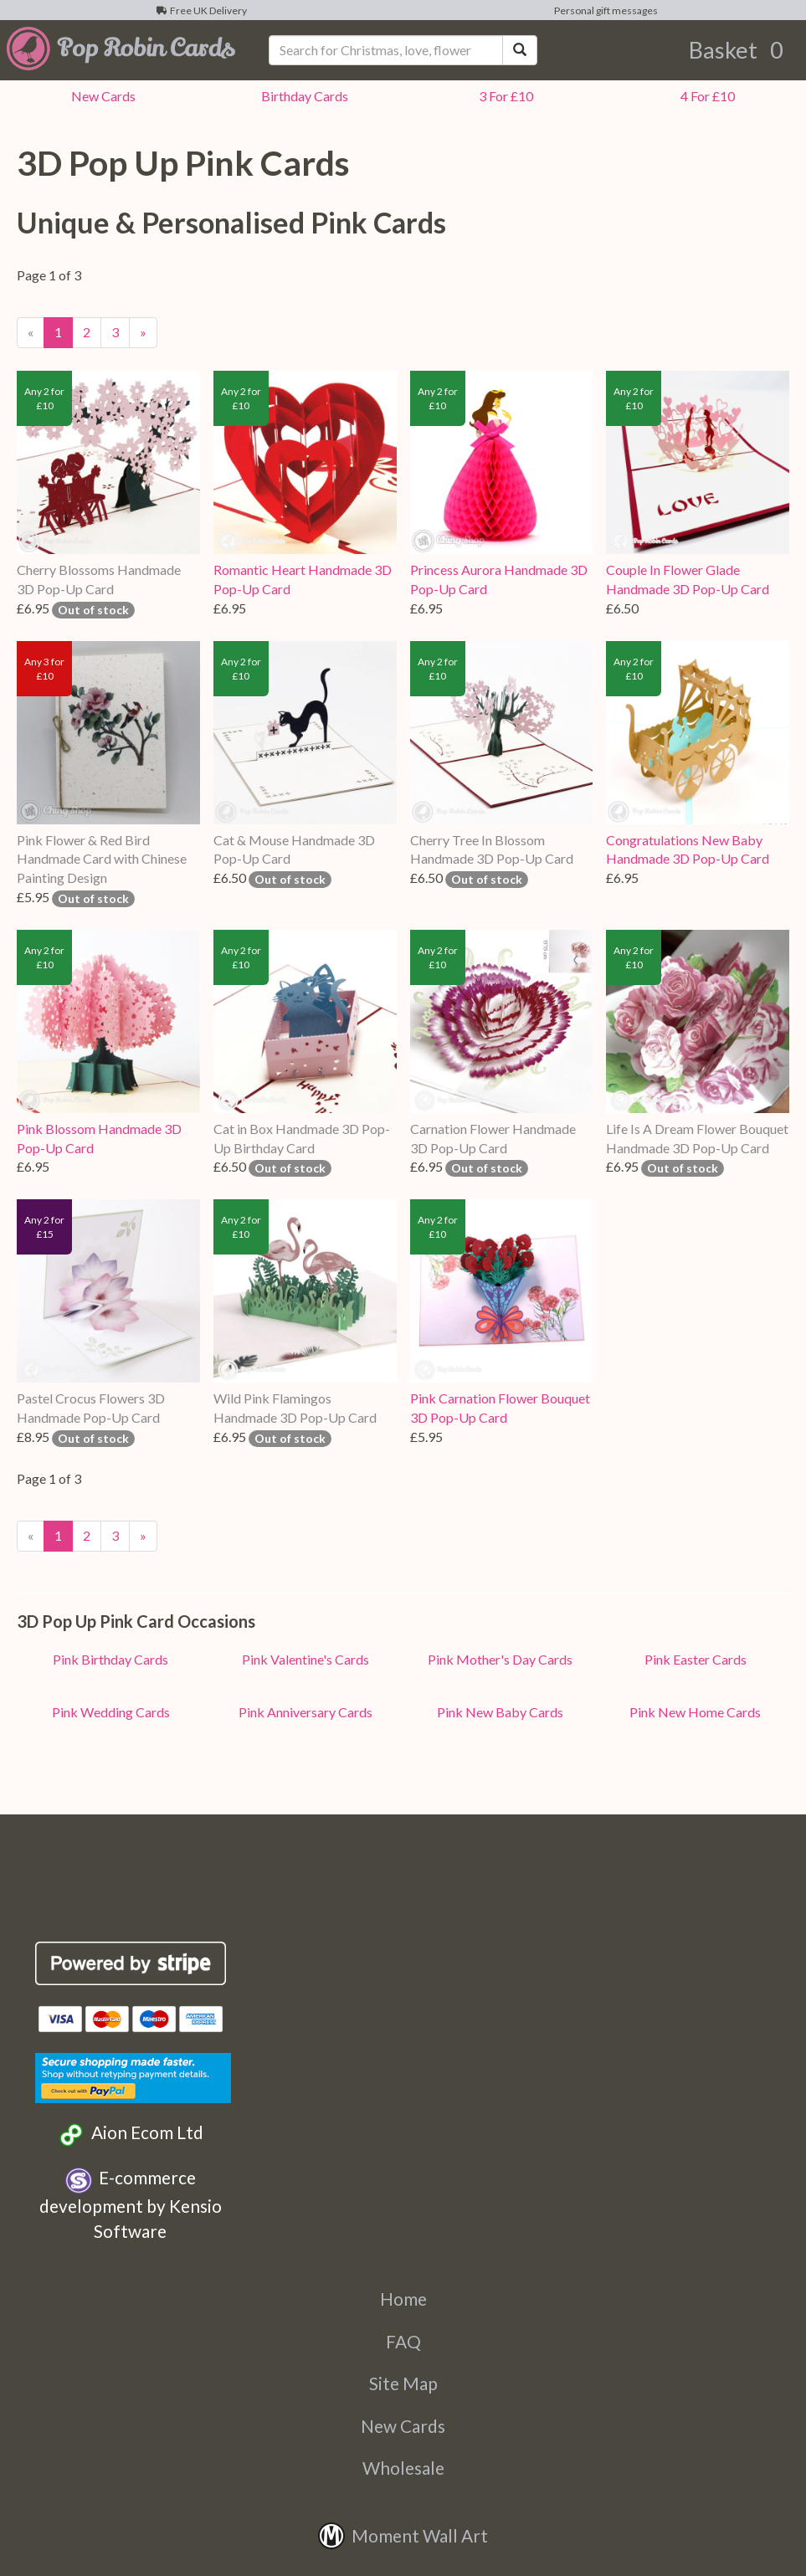  What do you see at coordinates (110, 1659) in the screenshot?
I see `Pink Birthday Cards` at bounding box center [110, 1659].